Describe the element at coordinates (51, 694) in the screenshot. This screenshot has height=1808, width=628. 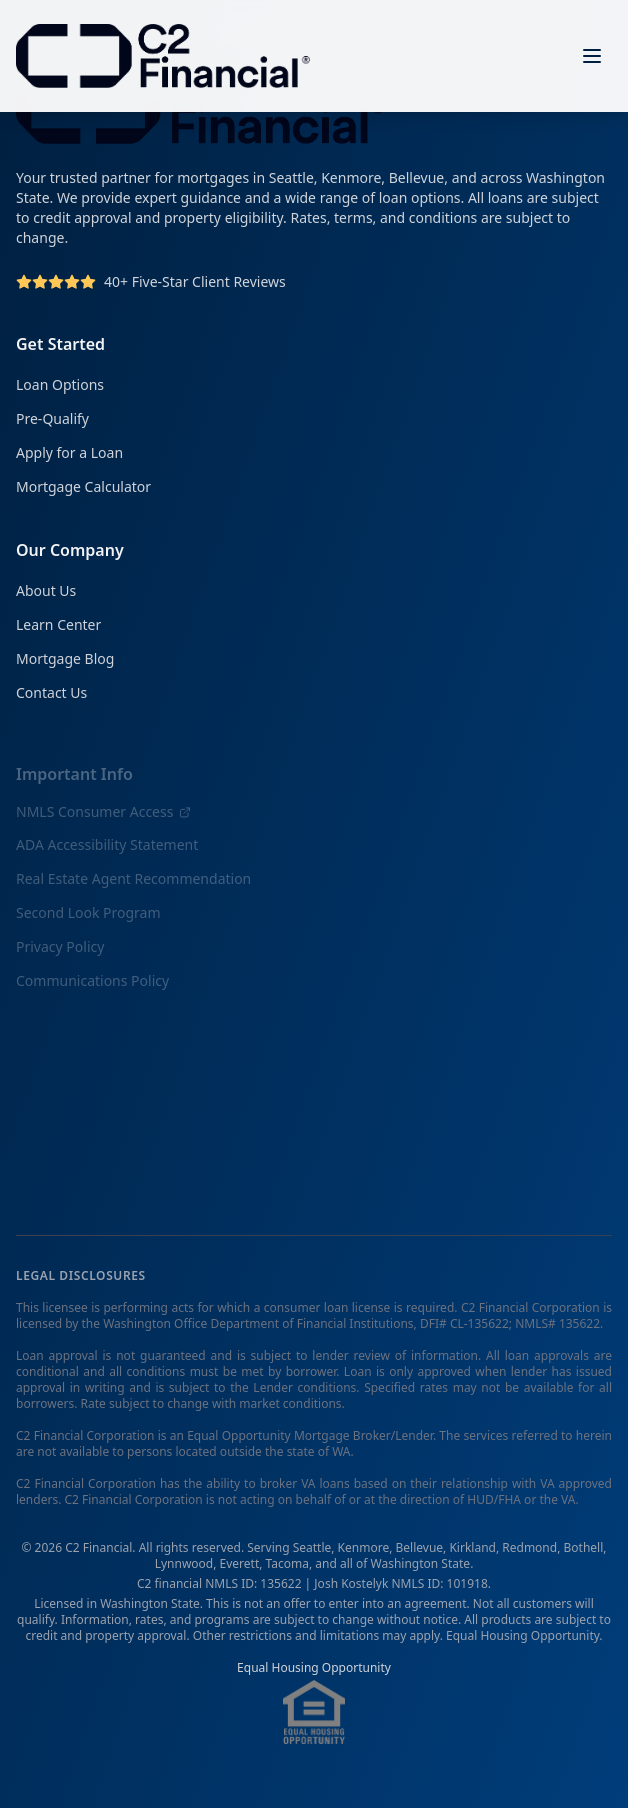
I see `Contact Us` at that location.